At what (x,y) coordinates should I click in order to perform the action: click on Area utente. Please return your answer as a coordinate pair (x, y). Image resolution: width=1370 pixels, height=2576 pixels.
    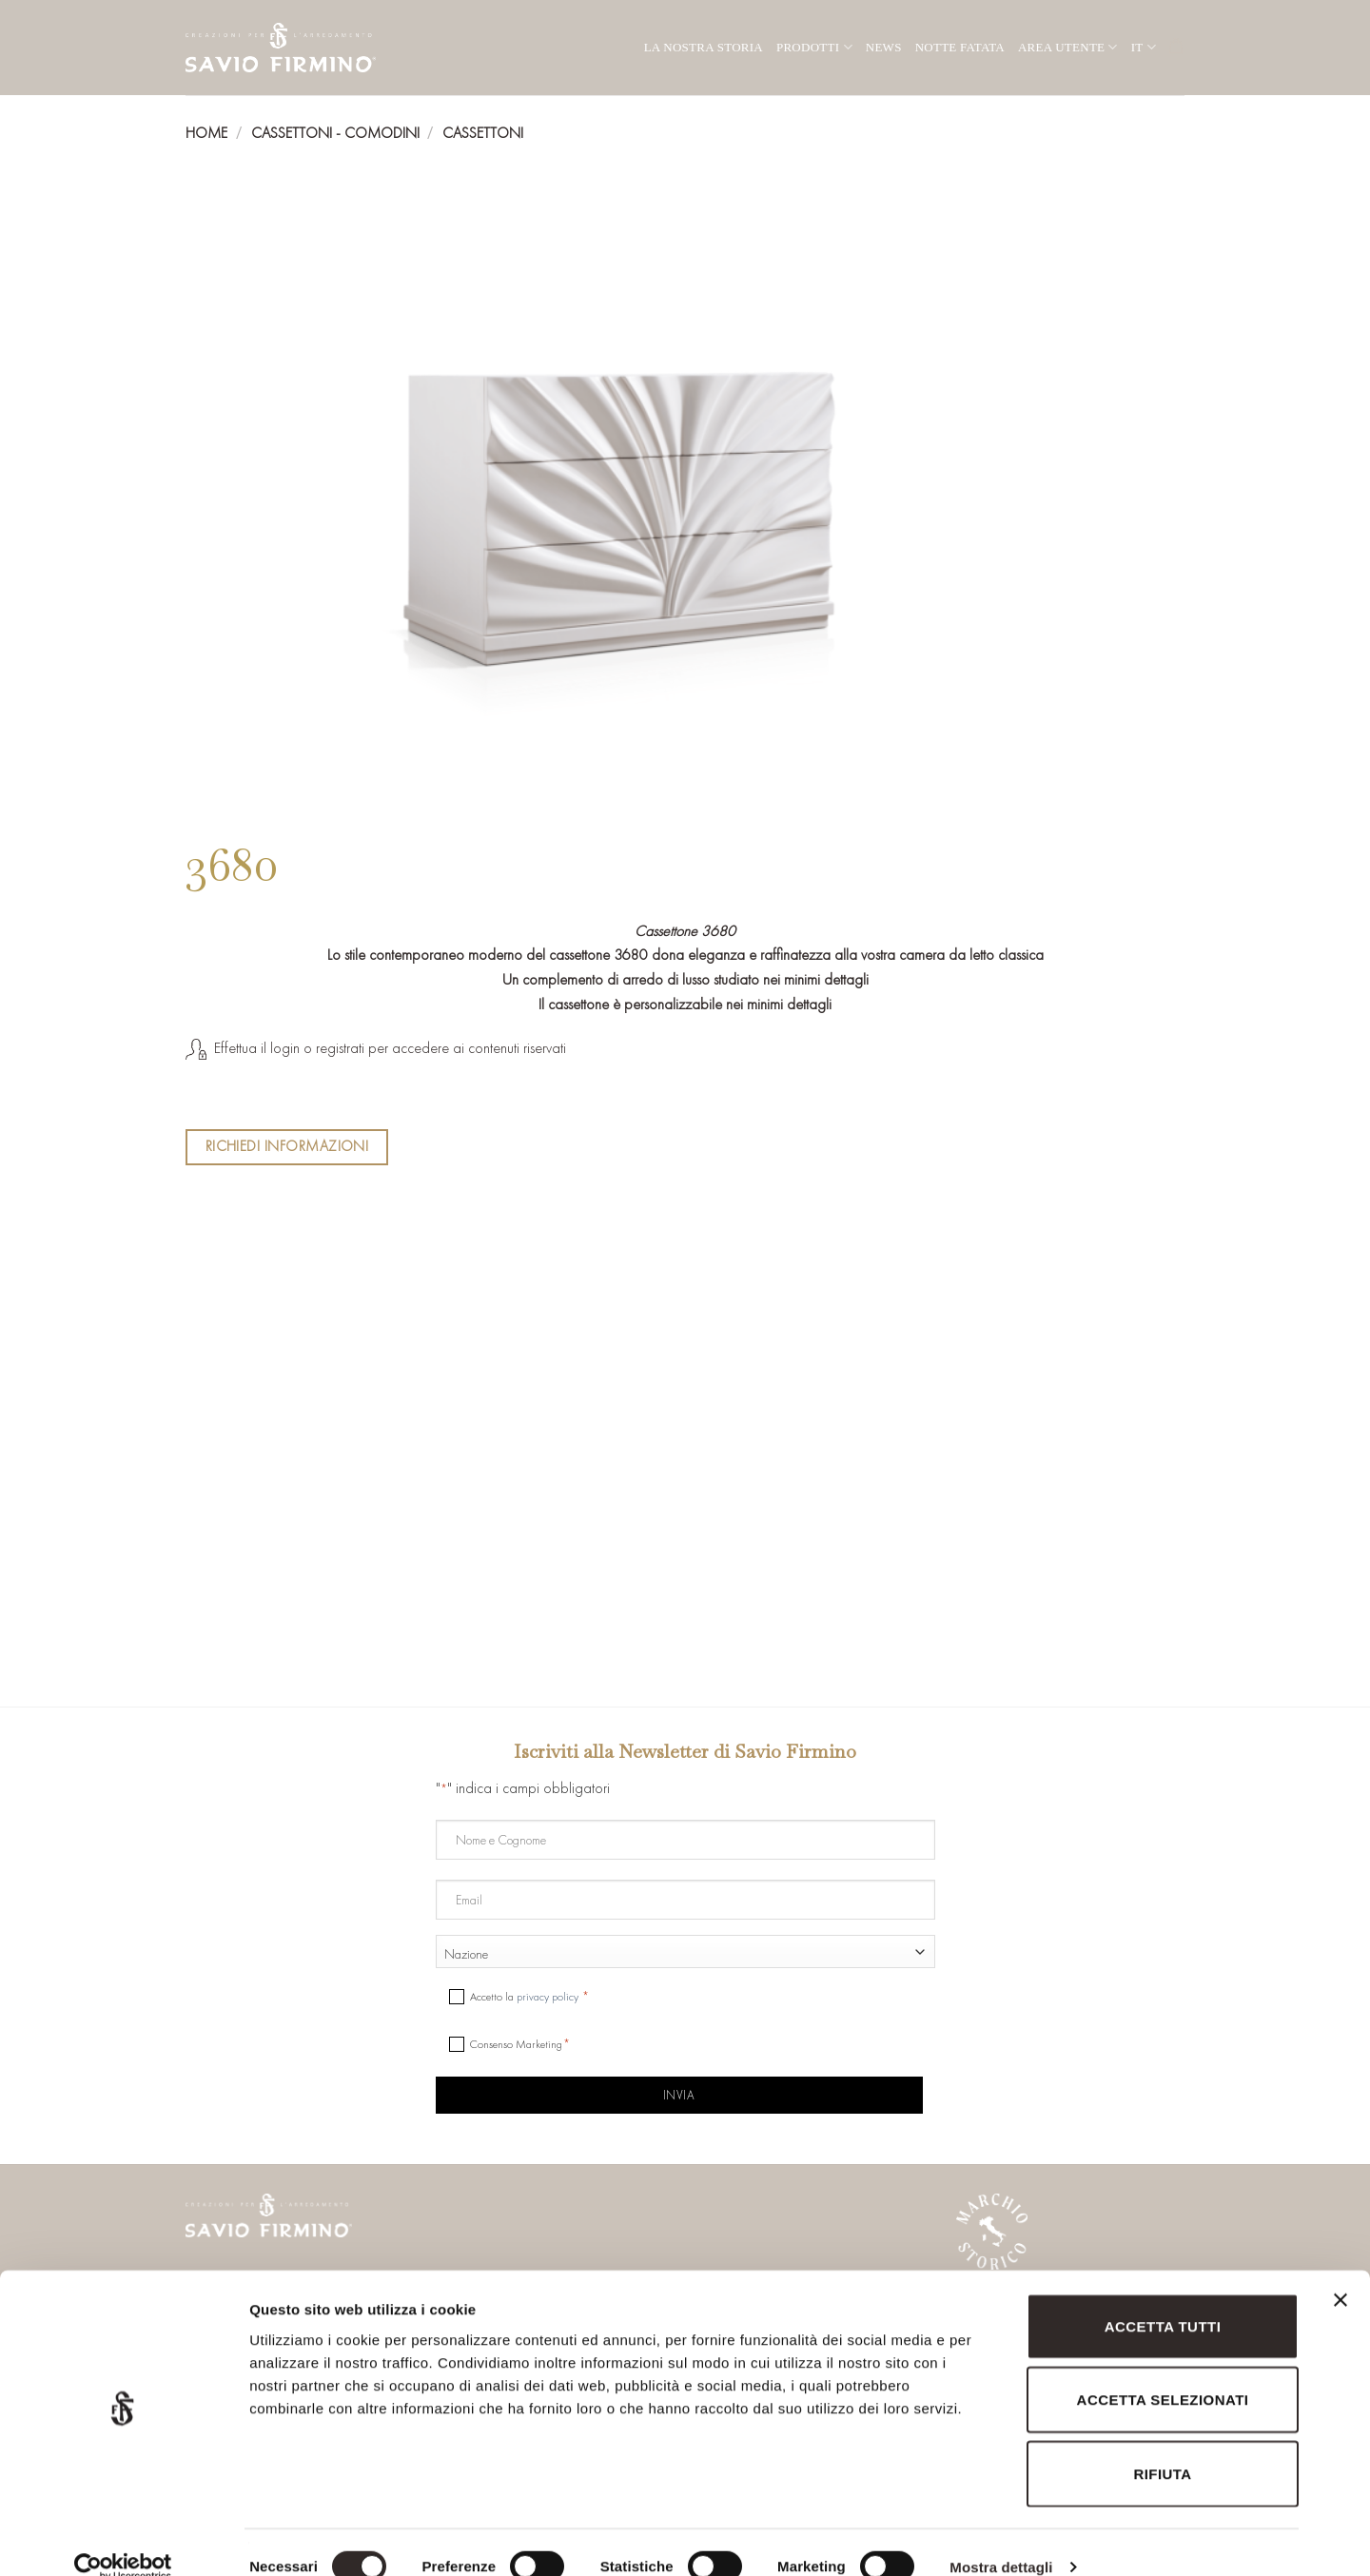
    Looking at the image, I should click on (1068, 47).